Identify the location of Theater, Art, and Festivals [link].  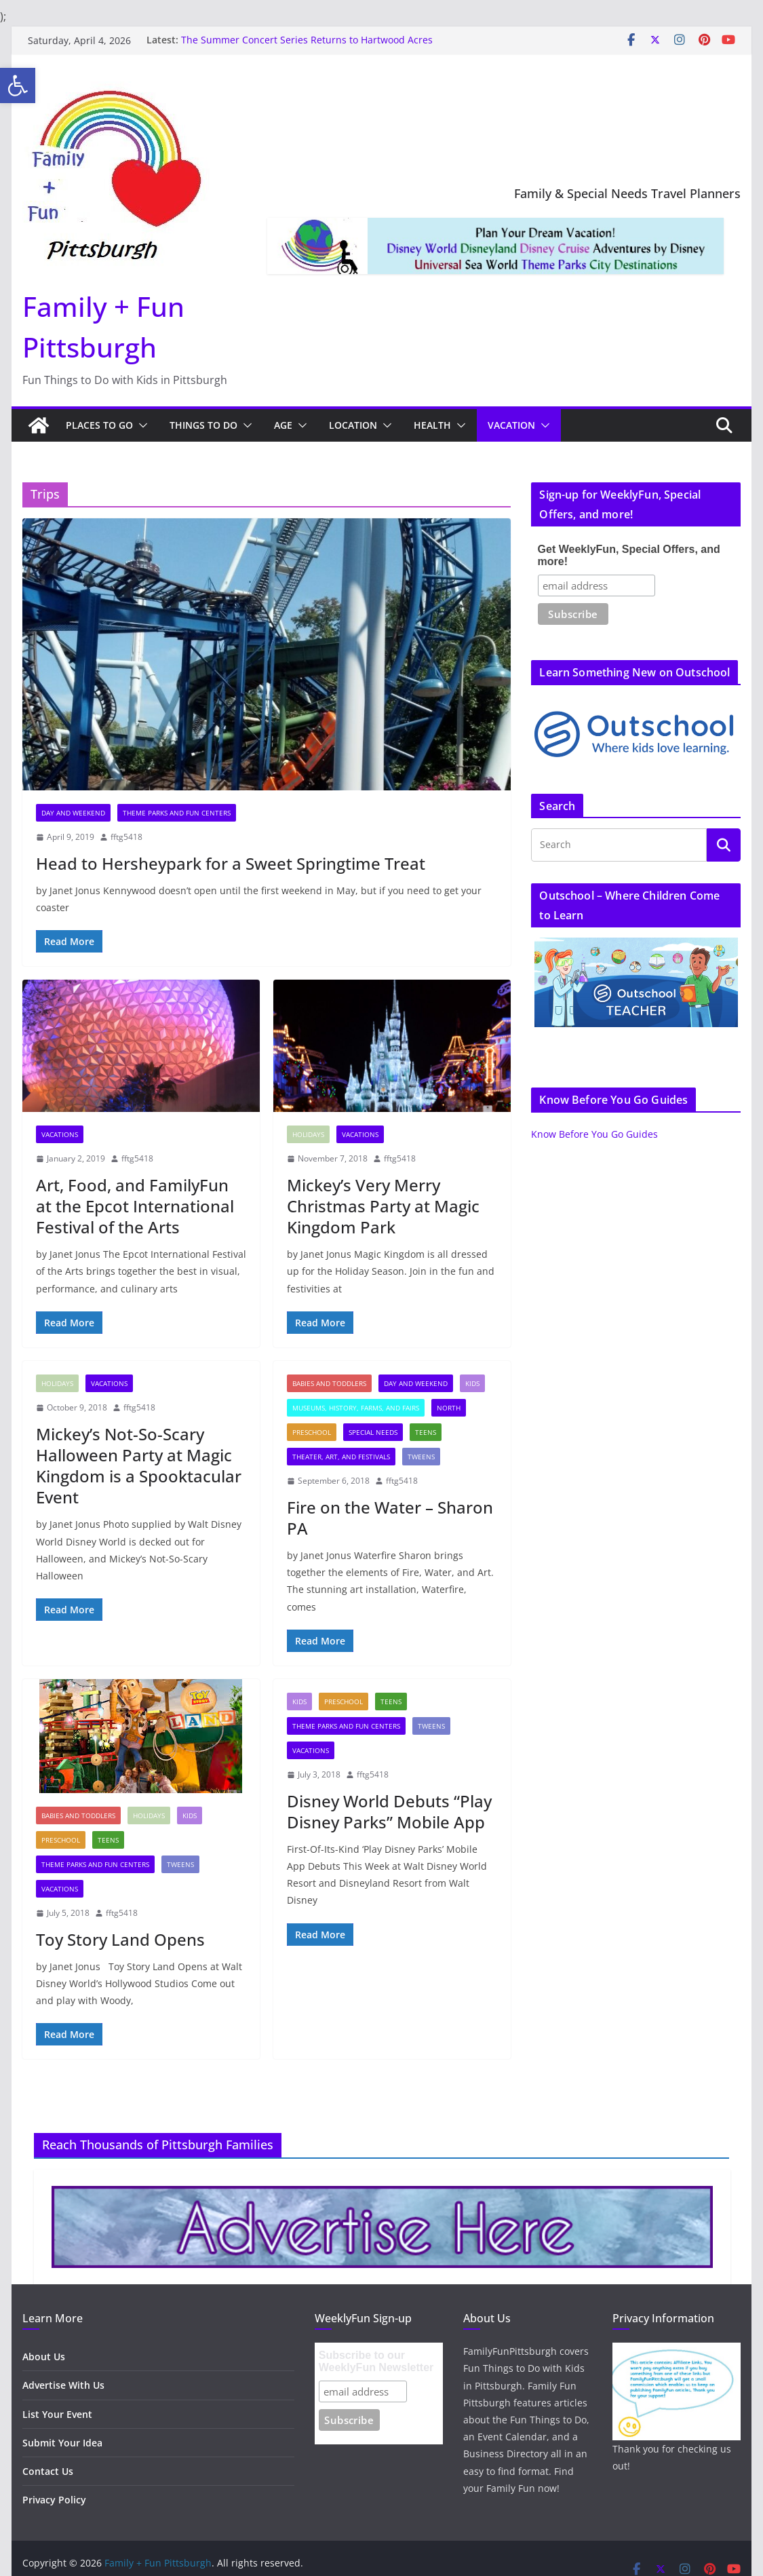
(341, 1456).